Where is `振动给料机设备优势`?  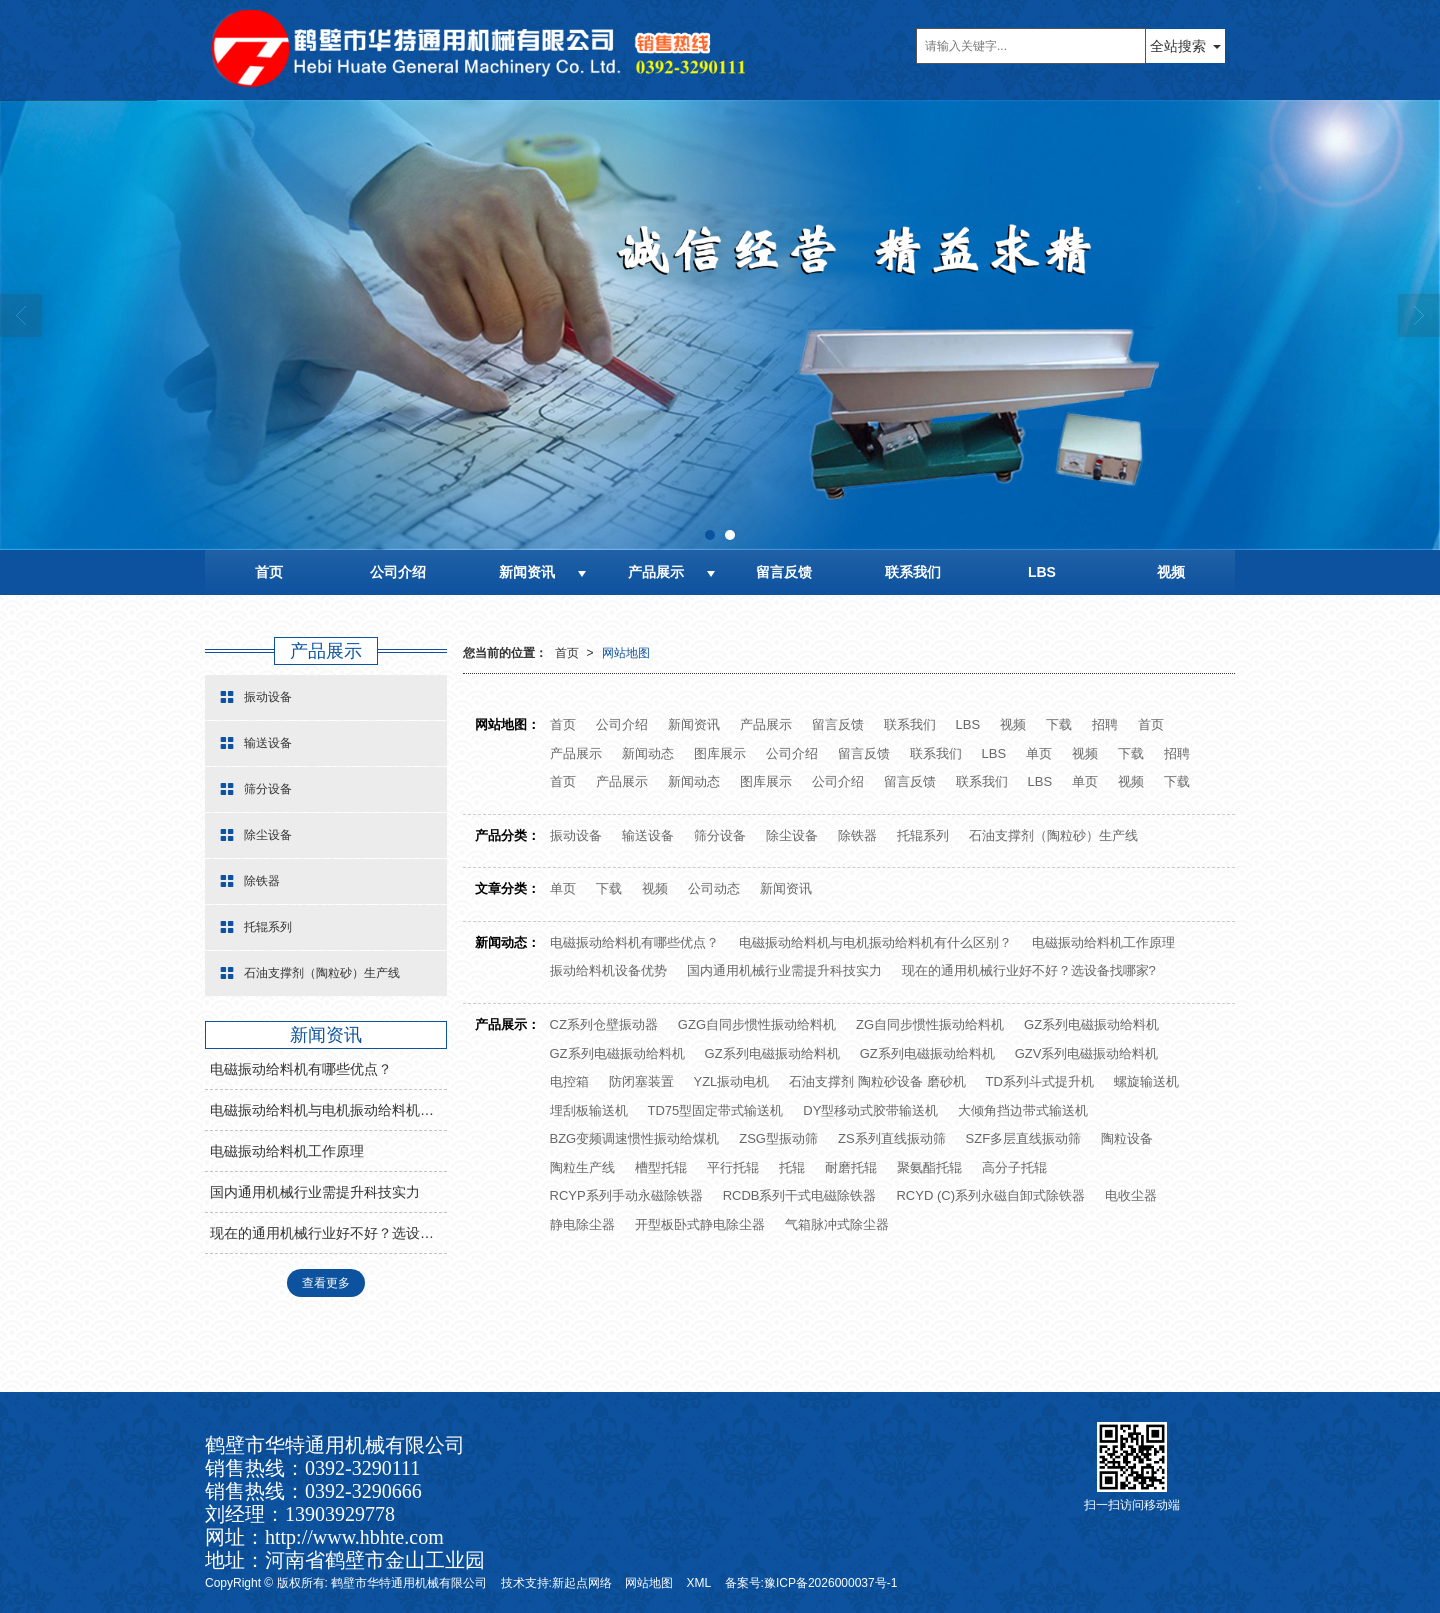
振动给料机设备优势 is located at coordinates (608, 970).